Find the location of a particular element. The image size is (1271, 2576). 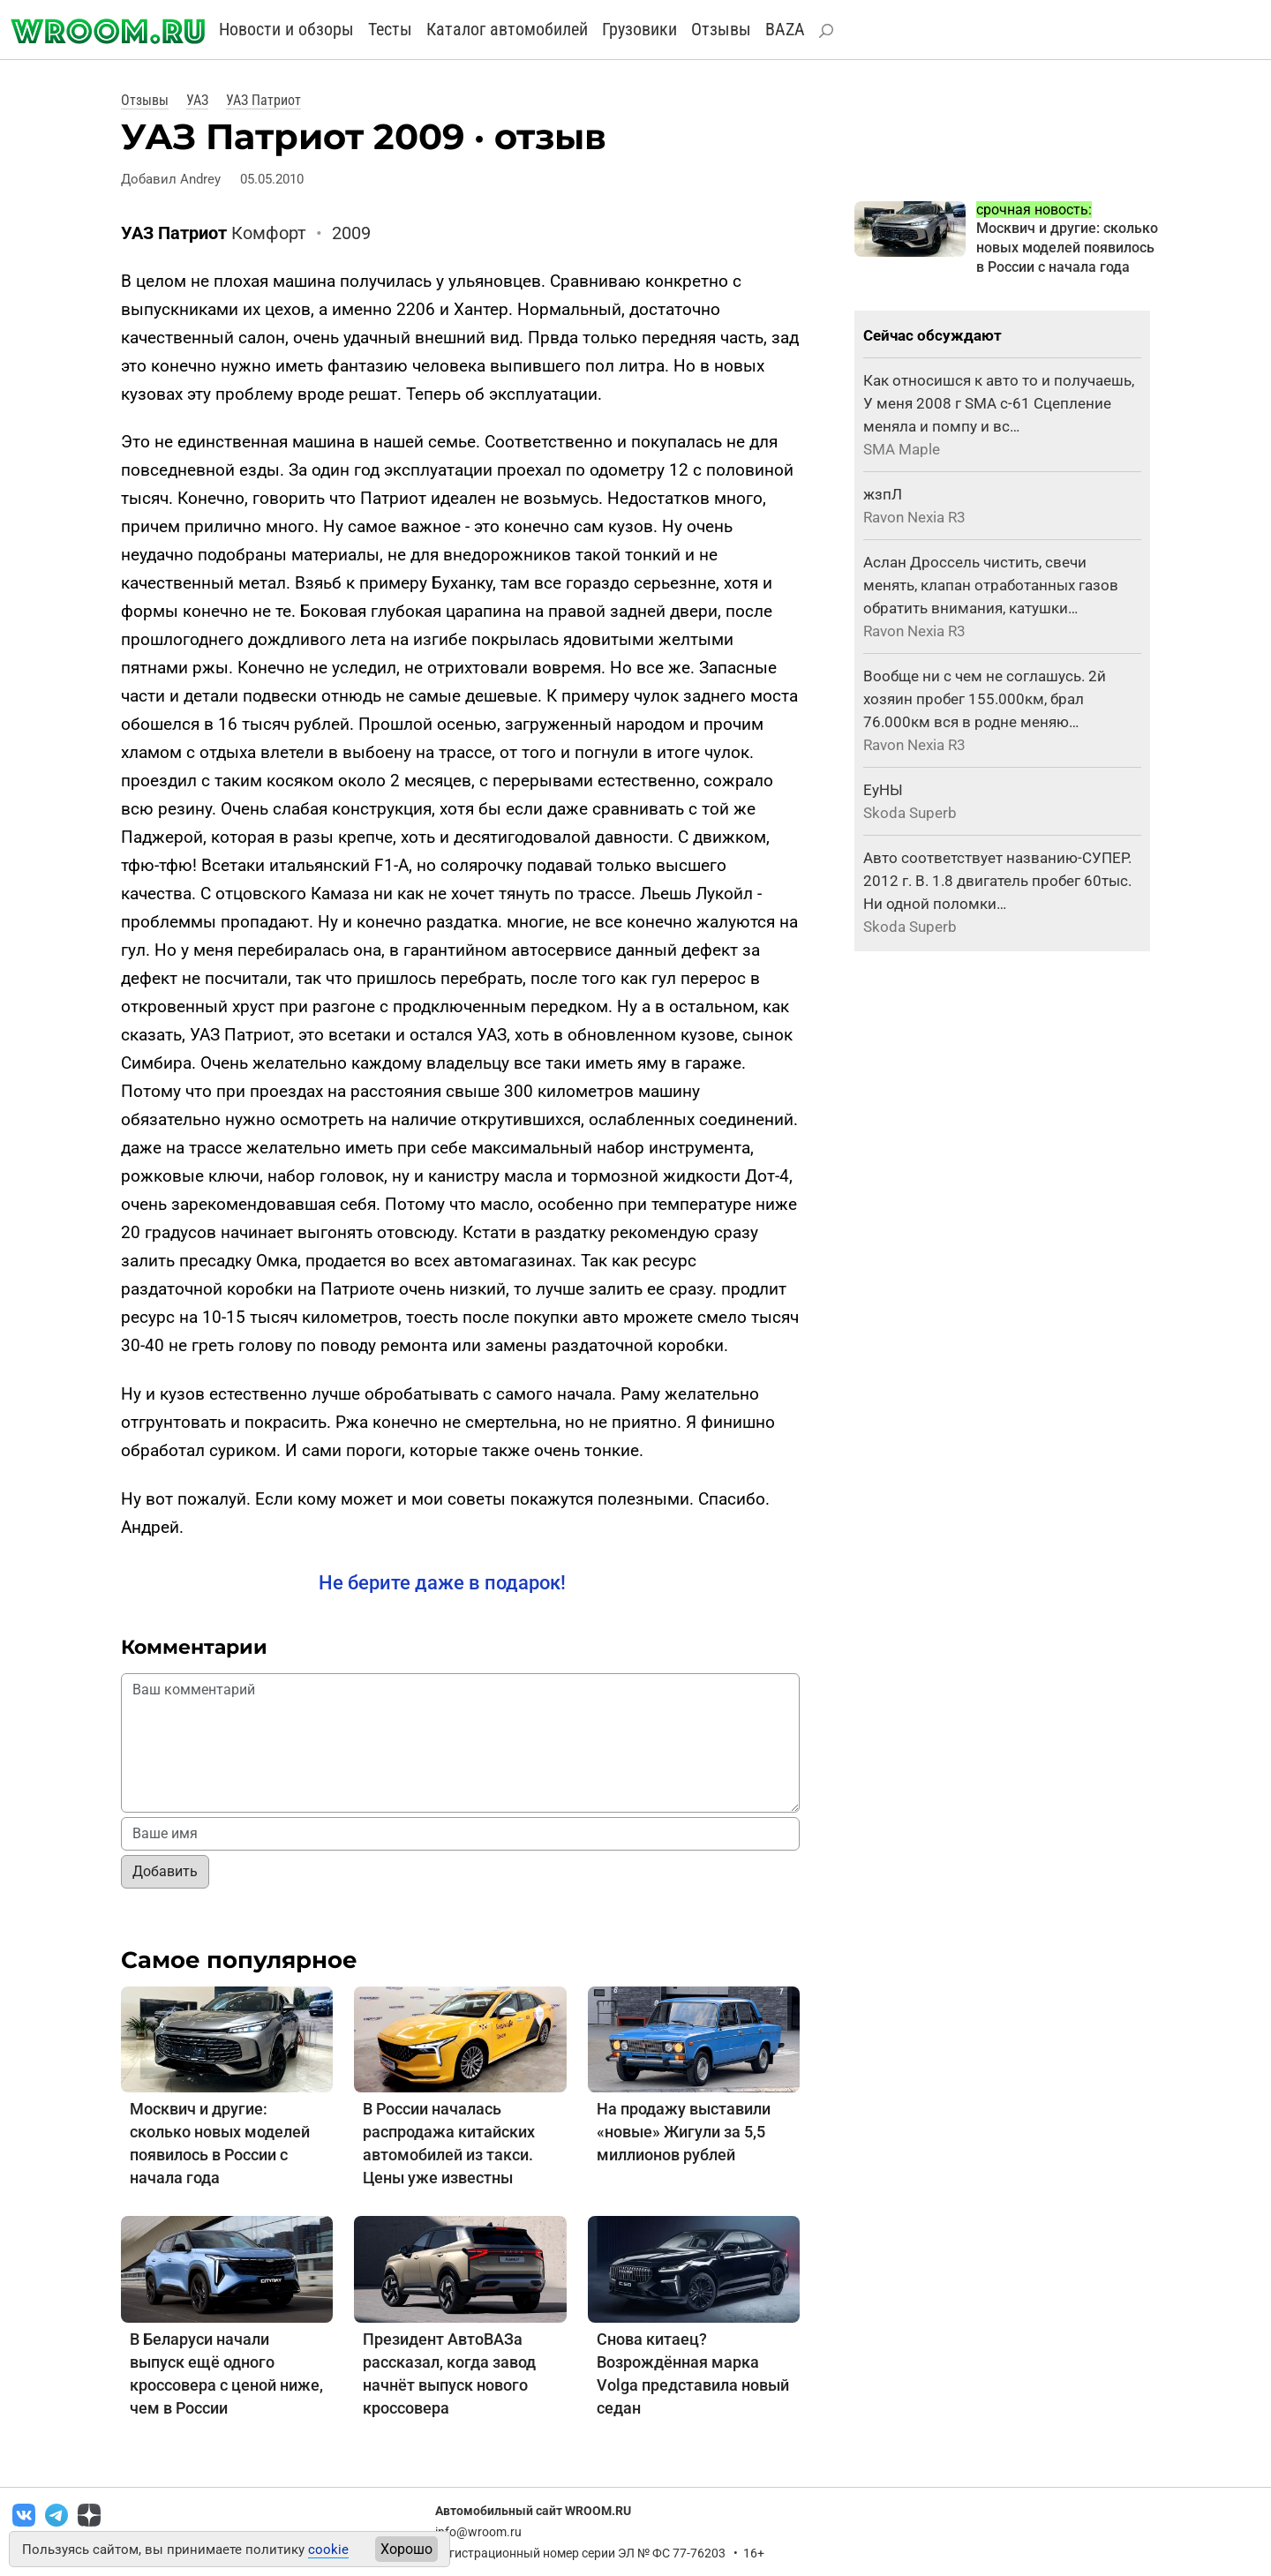

Как относишся к авто то и получаешь, У меня 2008 г SMA с-61 Сцепление меняла и помпу и вс… is located at coordinates (998, 403).